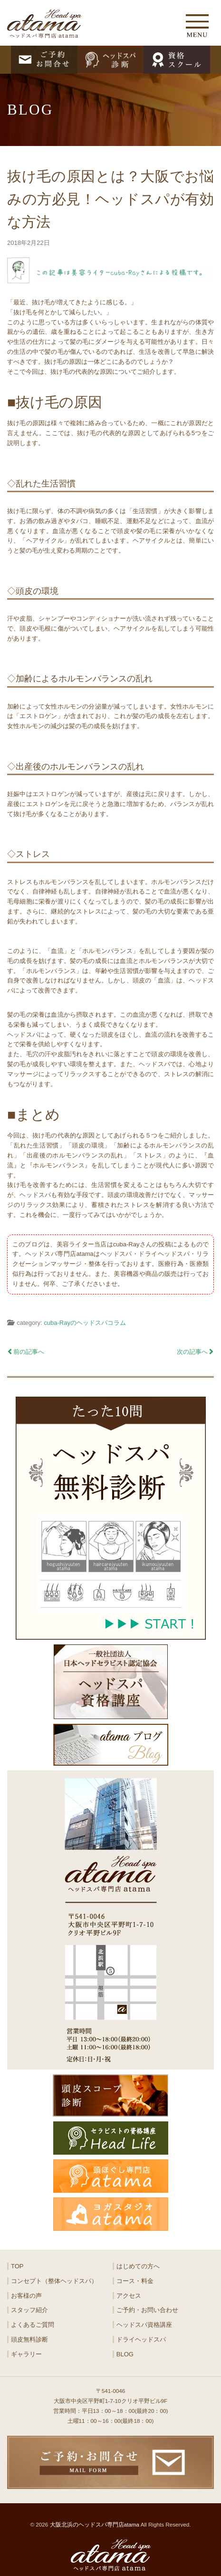 Image resolution: width=221 pixels, height=2576 pixels. What do you see at coordinates (17, 2266) in the screenshot?
I see `TOP` at bounding box center [17, 2266].